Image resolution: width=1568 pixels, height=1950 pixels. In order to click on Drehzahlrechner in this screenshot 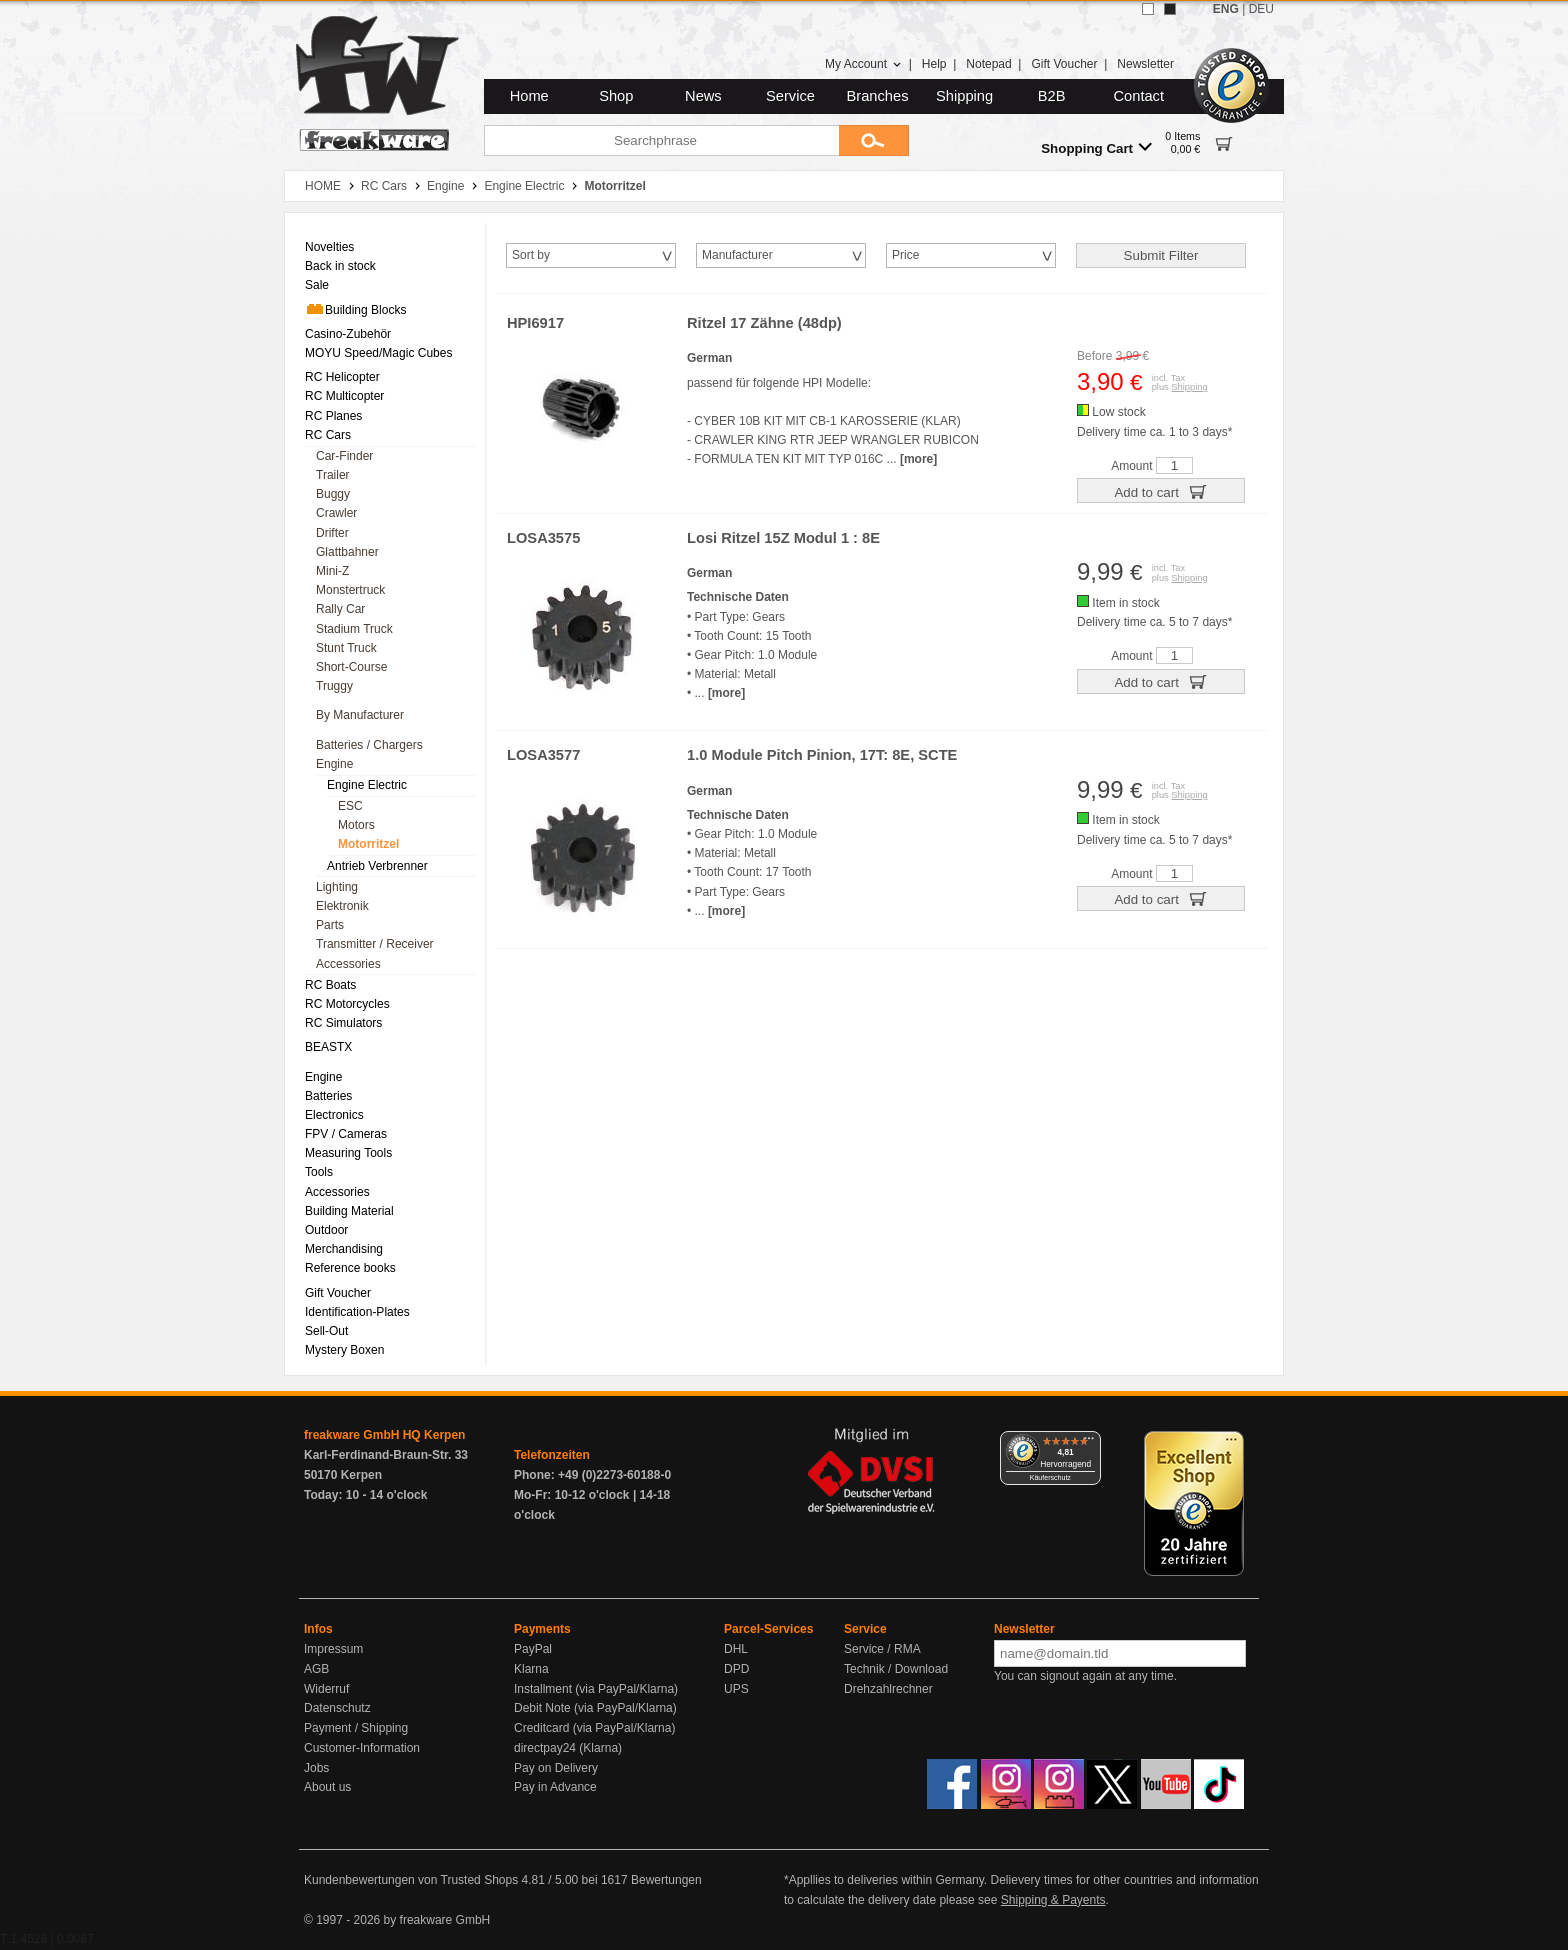, I will do `click(888, 1689)`.